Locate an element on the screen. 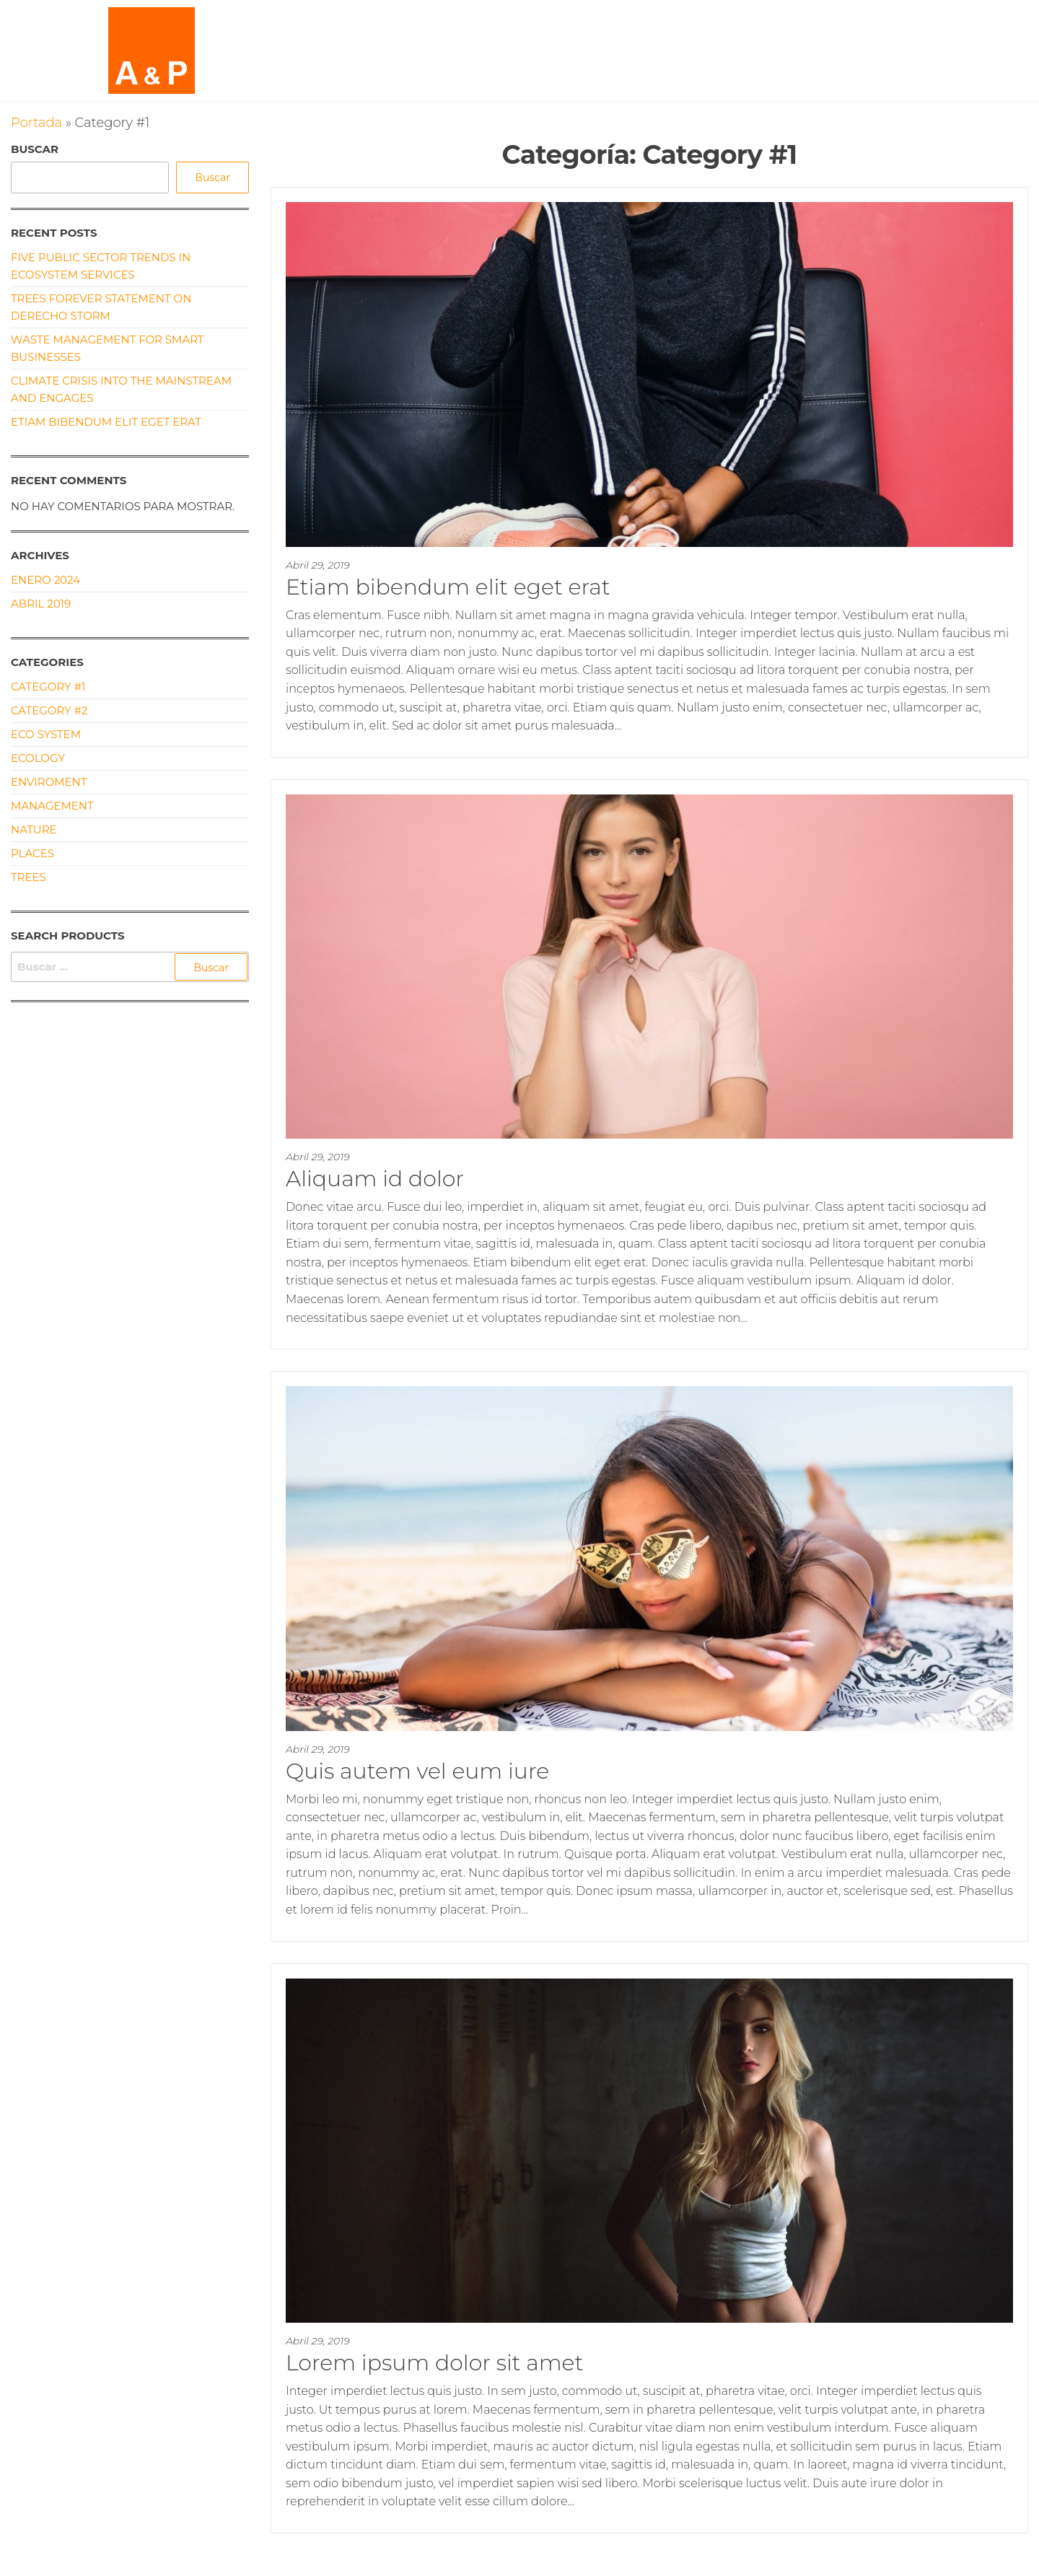  Lorem ipsum dolor sit amet is located at coordinates (434, 2362).